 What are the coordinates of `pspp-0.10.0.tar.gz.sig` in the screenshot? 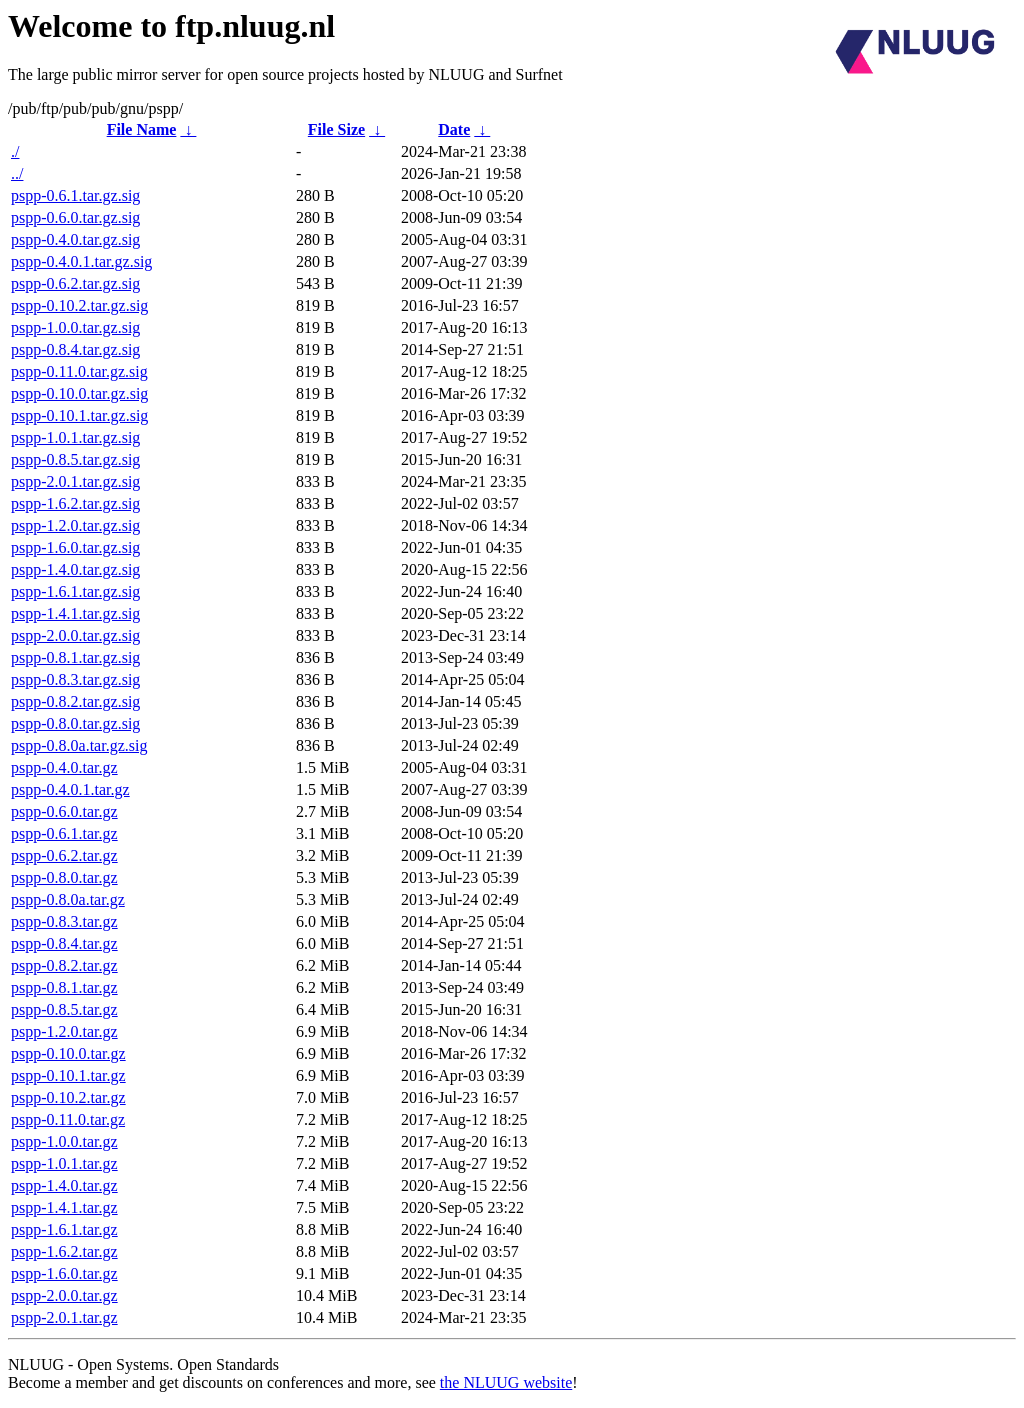 It's located at (79, 393).